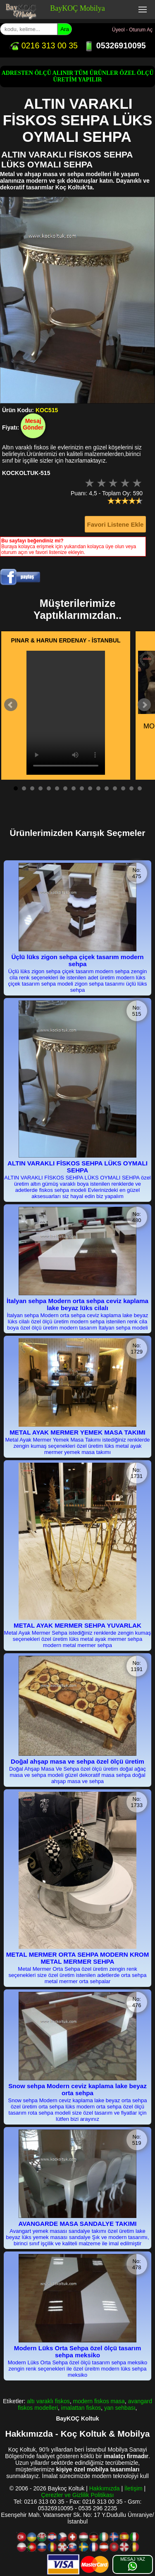  Describe the element at coordinates (115, 788) in the screenshot. I see `13` at that location.